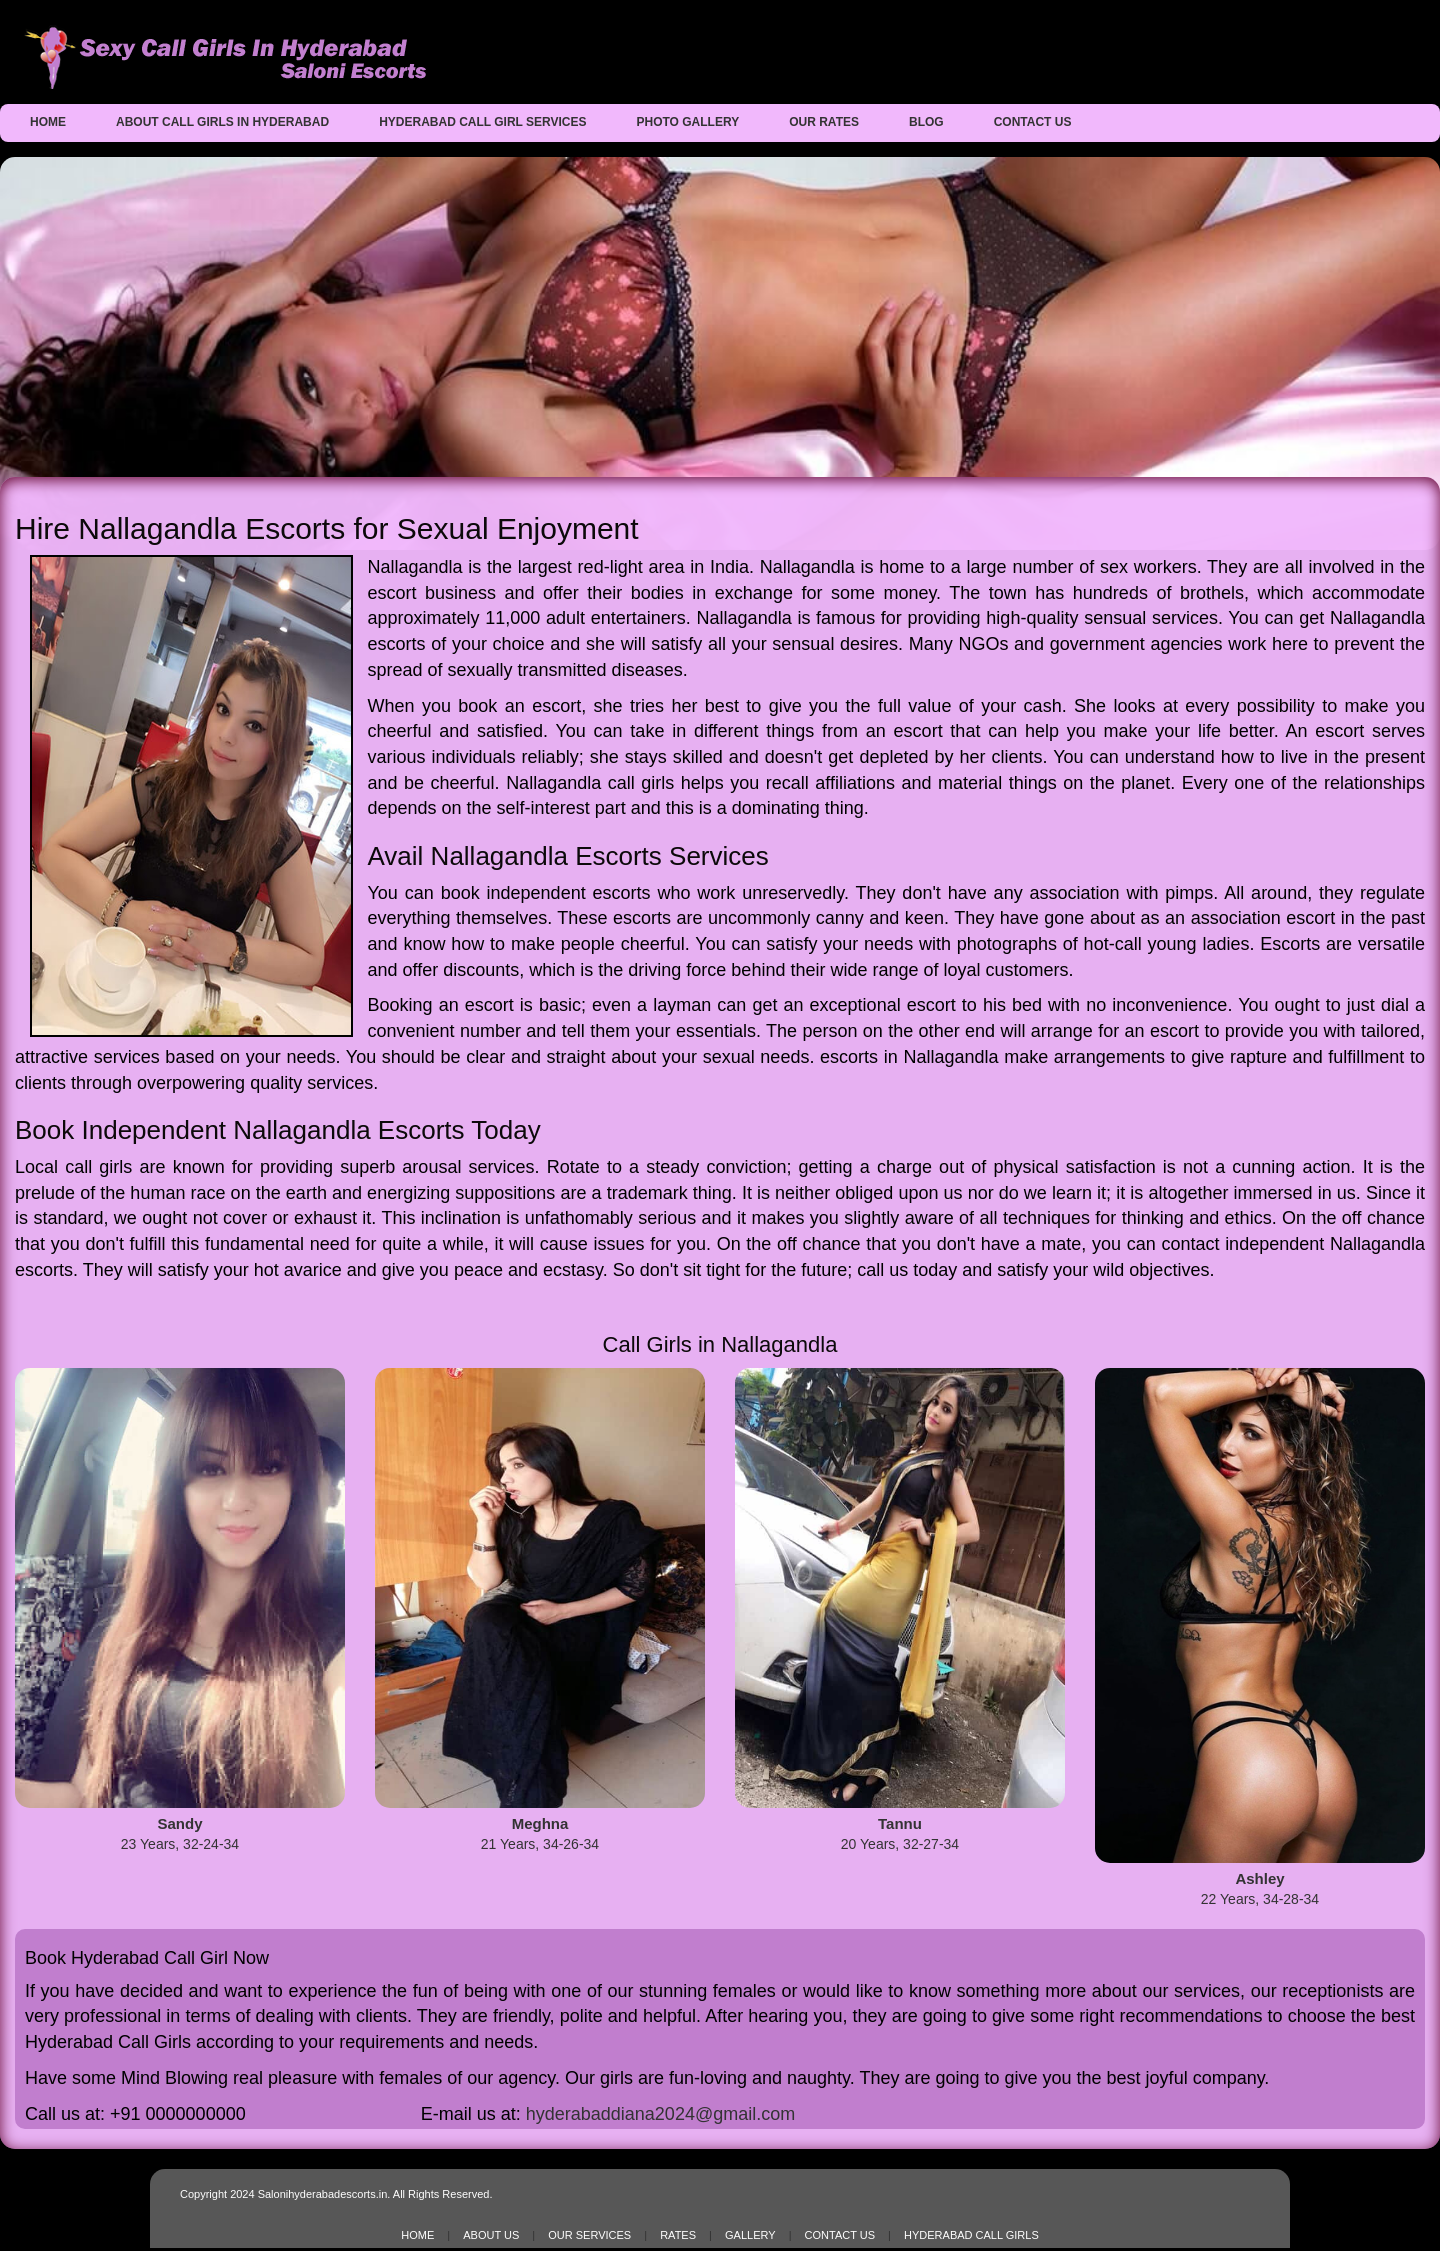 The width and height of the screenshot is (1440, 2251). I want to click on Our Services, so click(589, 2235).